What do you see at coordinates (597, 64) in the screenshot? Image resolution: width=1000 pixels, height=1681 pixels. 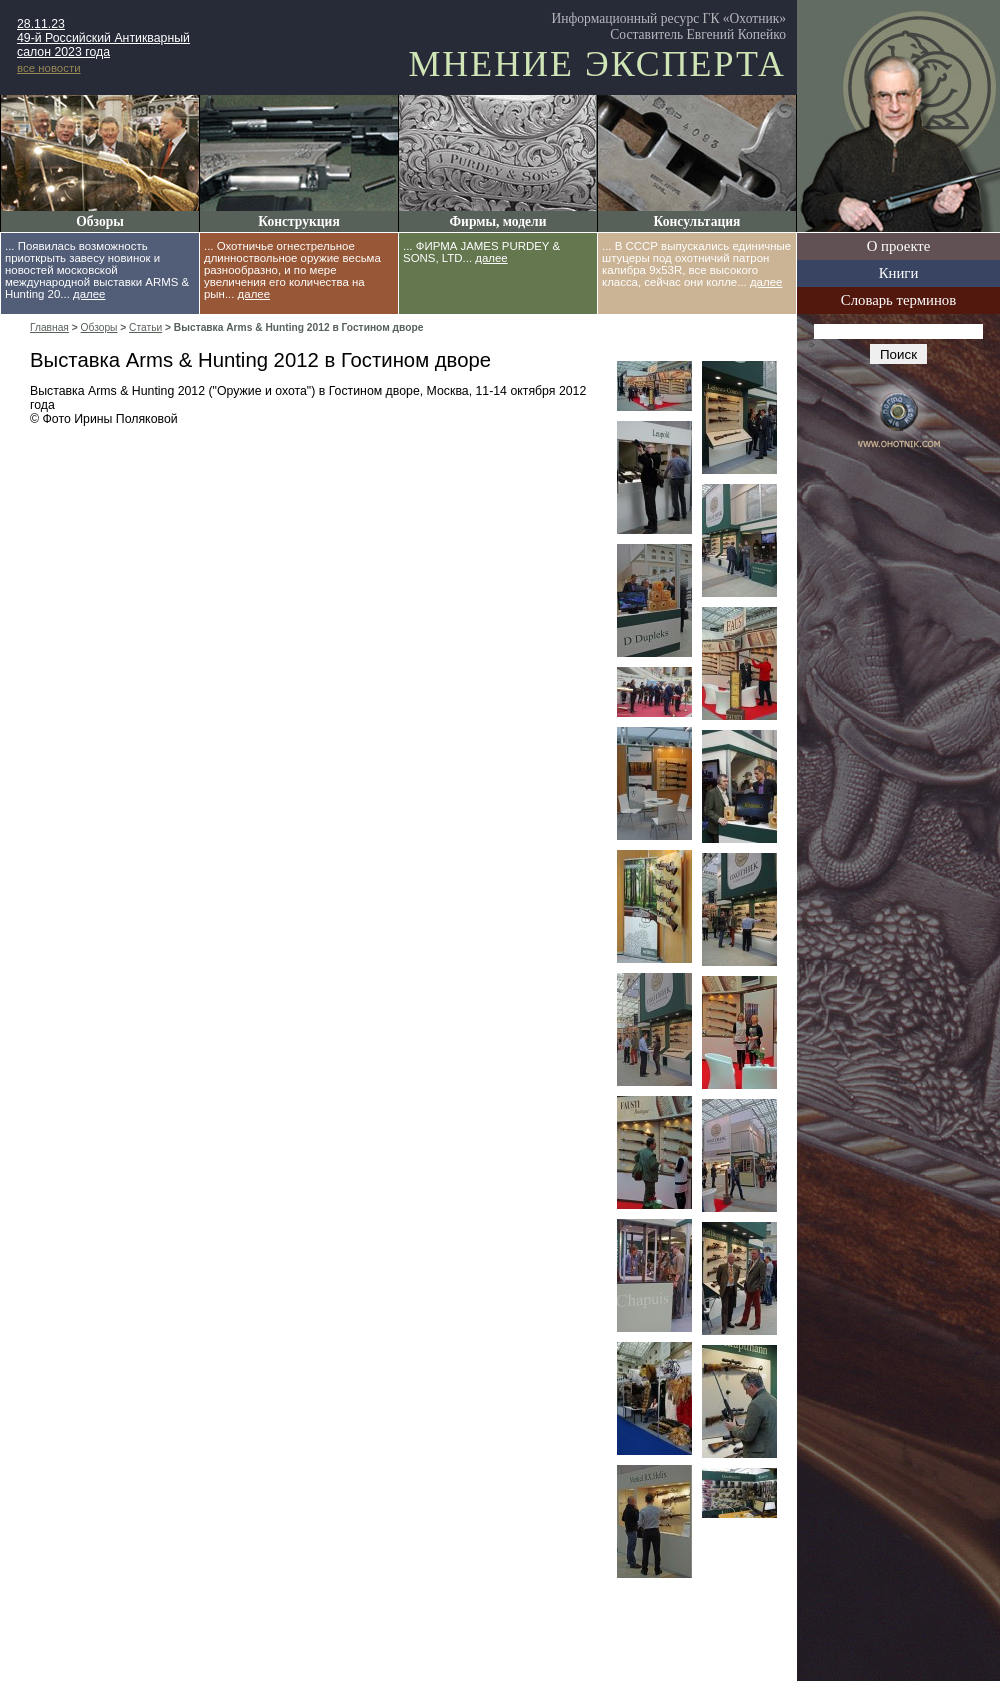 I see `Мнение эксперта` at bounding box center [597, 64].